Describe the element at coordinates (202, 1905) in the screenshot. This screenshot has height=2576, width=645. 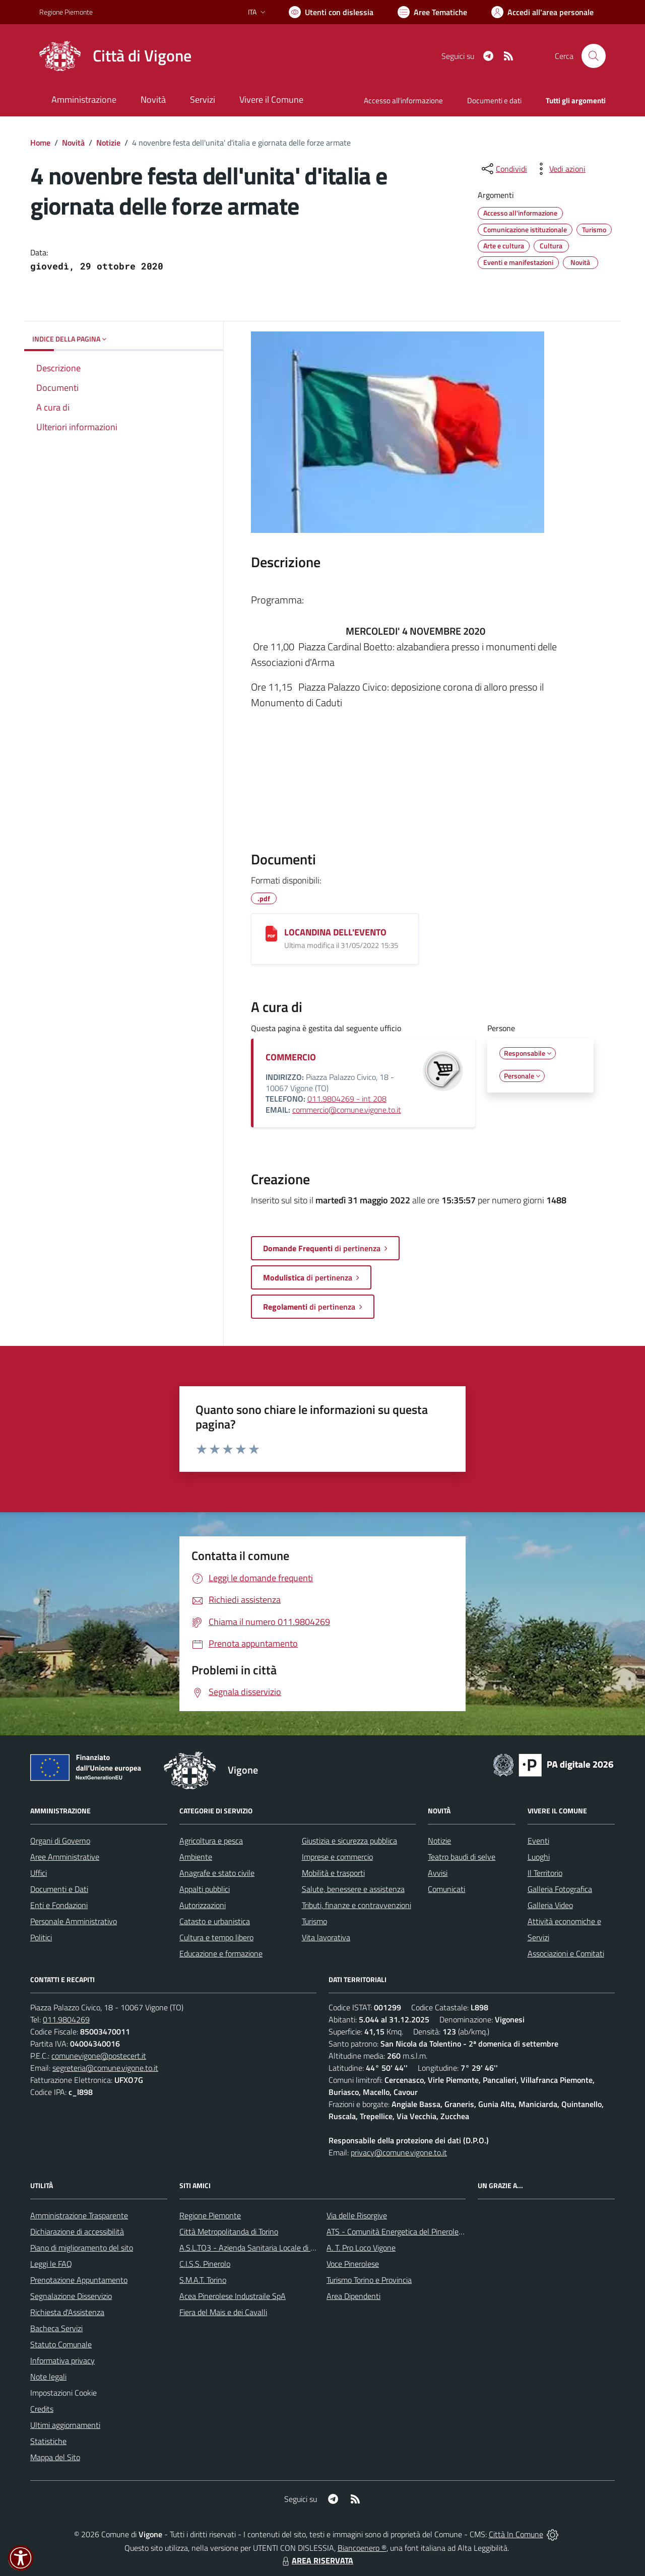
I see `Autorizzazioni` at that location.